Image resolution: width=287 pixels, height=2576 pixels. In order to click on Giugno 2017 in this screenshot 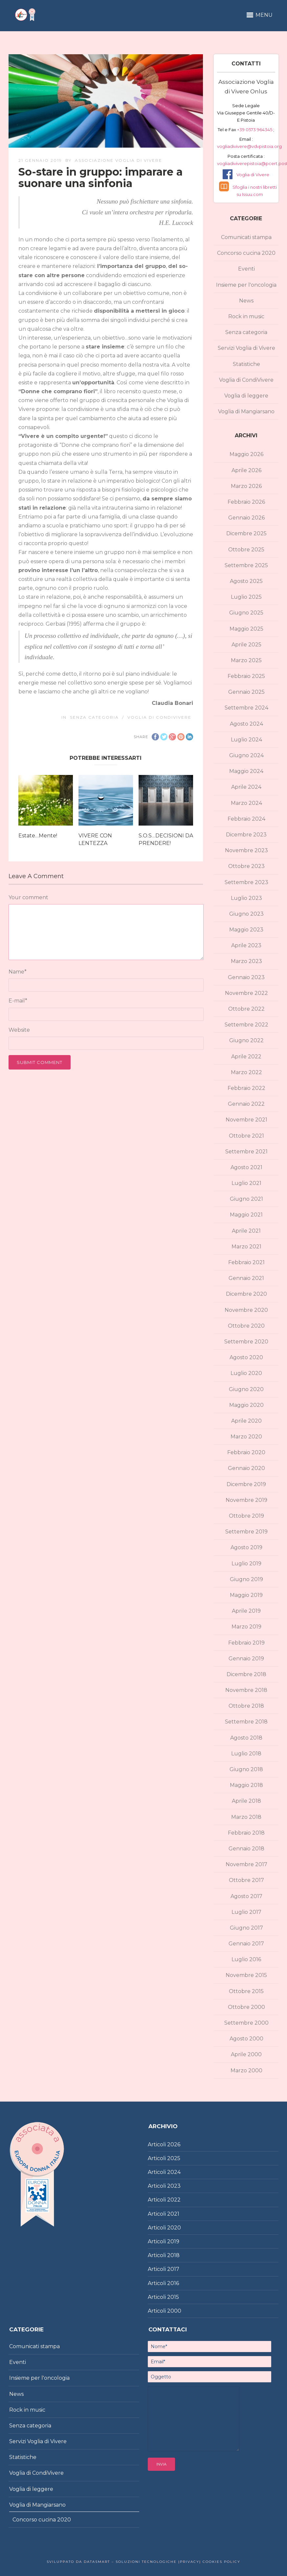, I will do `click(246, 1928)`.